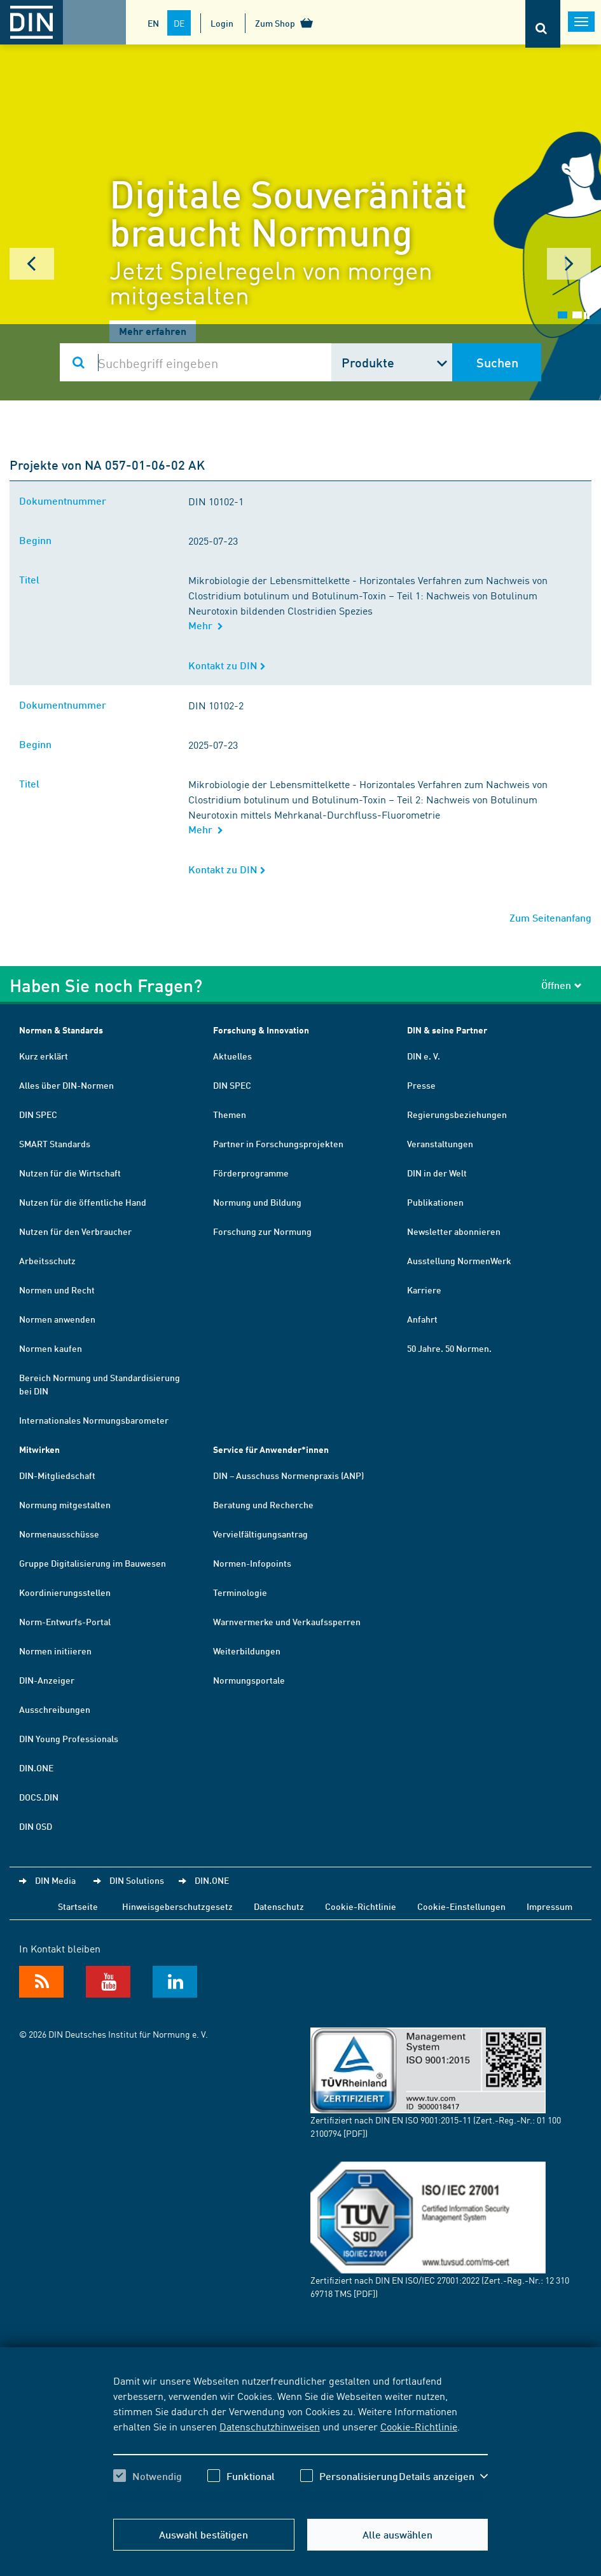 This screenshot has height=2576, width=601. Describe the element at coordinates (249, 1680) in the screenshot. I see `Normungsportale` at that location.